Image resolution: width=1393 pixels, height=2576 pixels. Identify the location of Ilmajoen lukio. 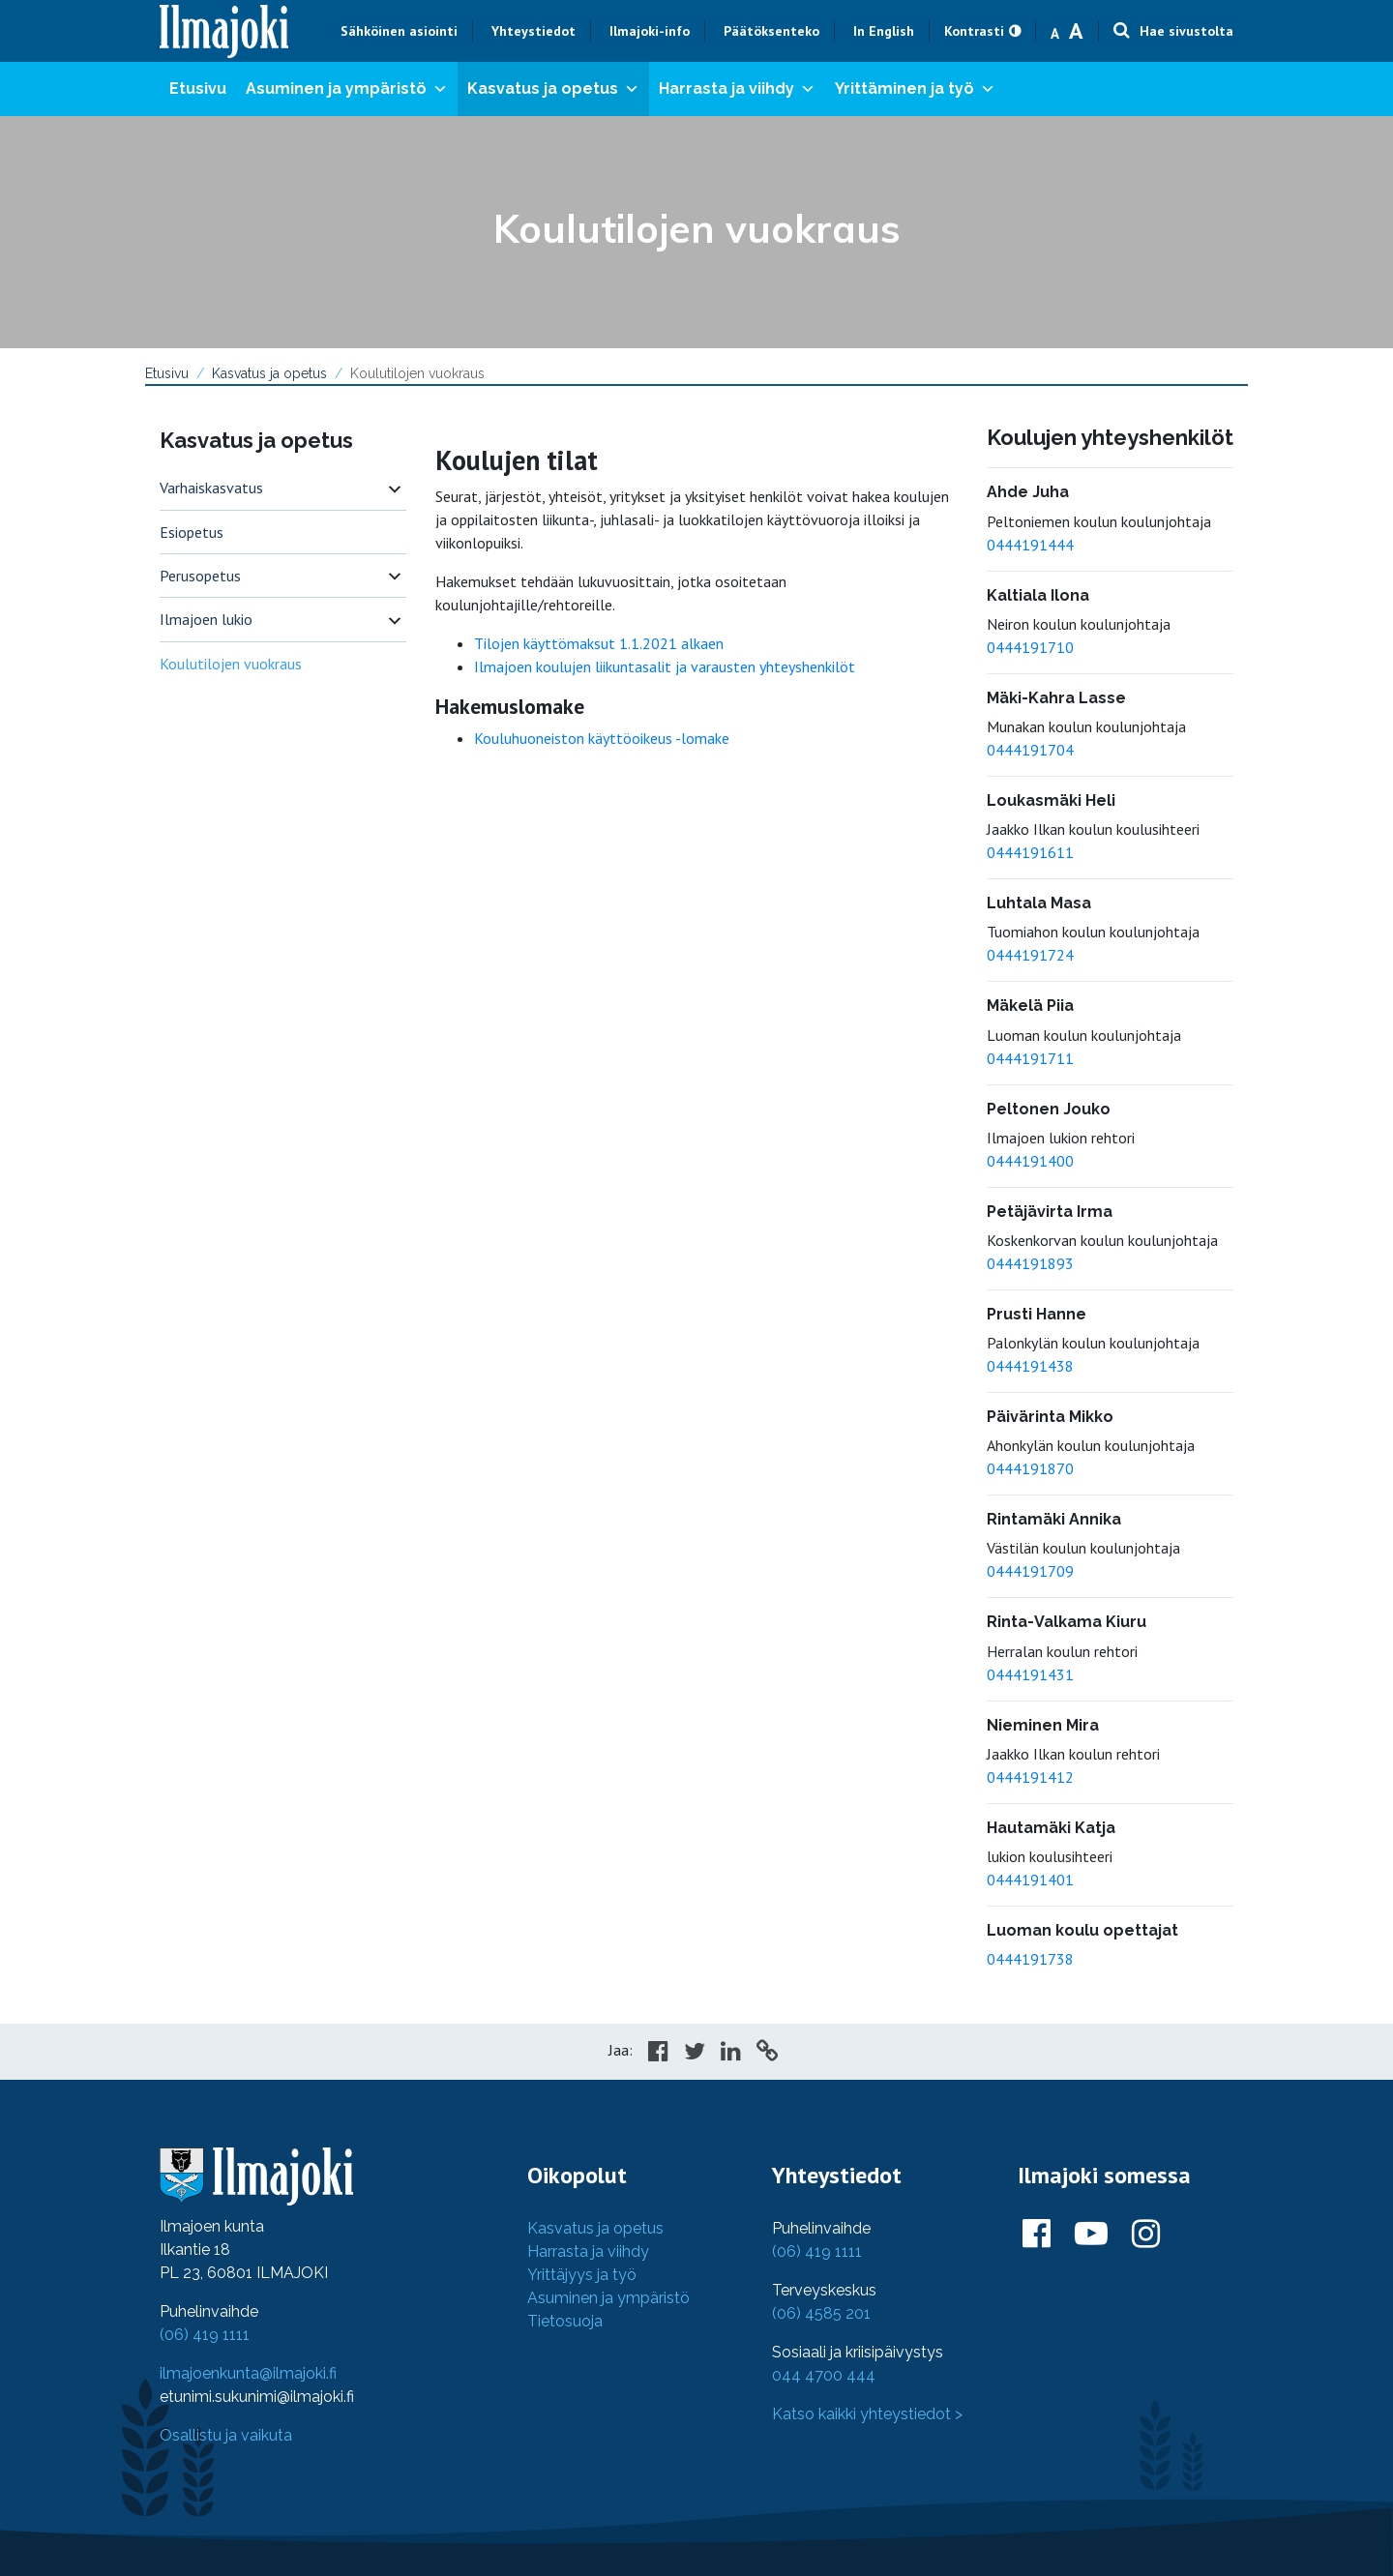
(206, 619).